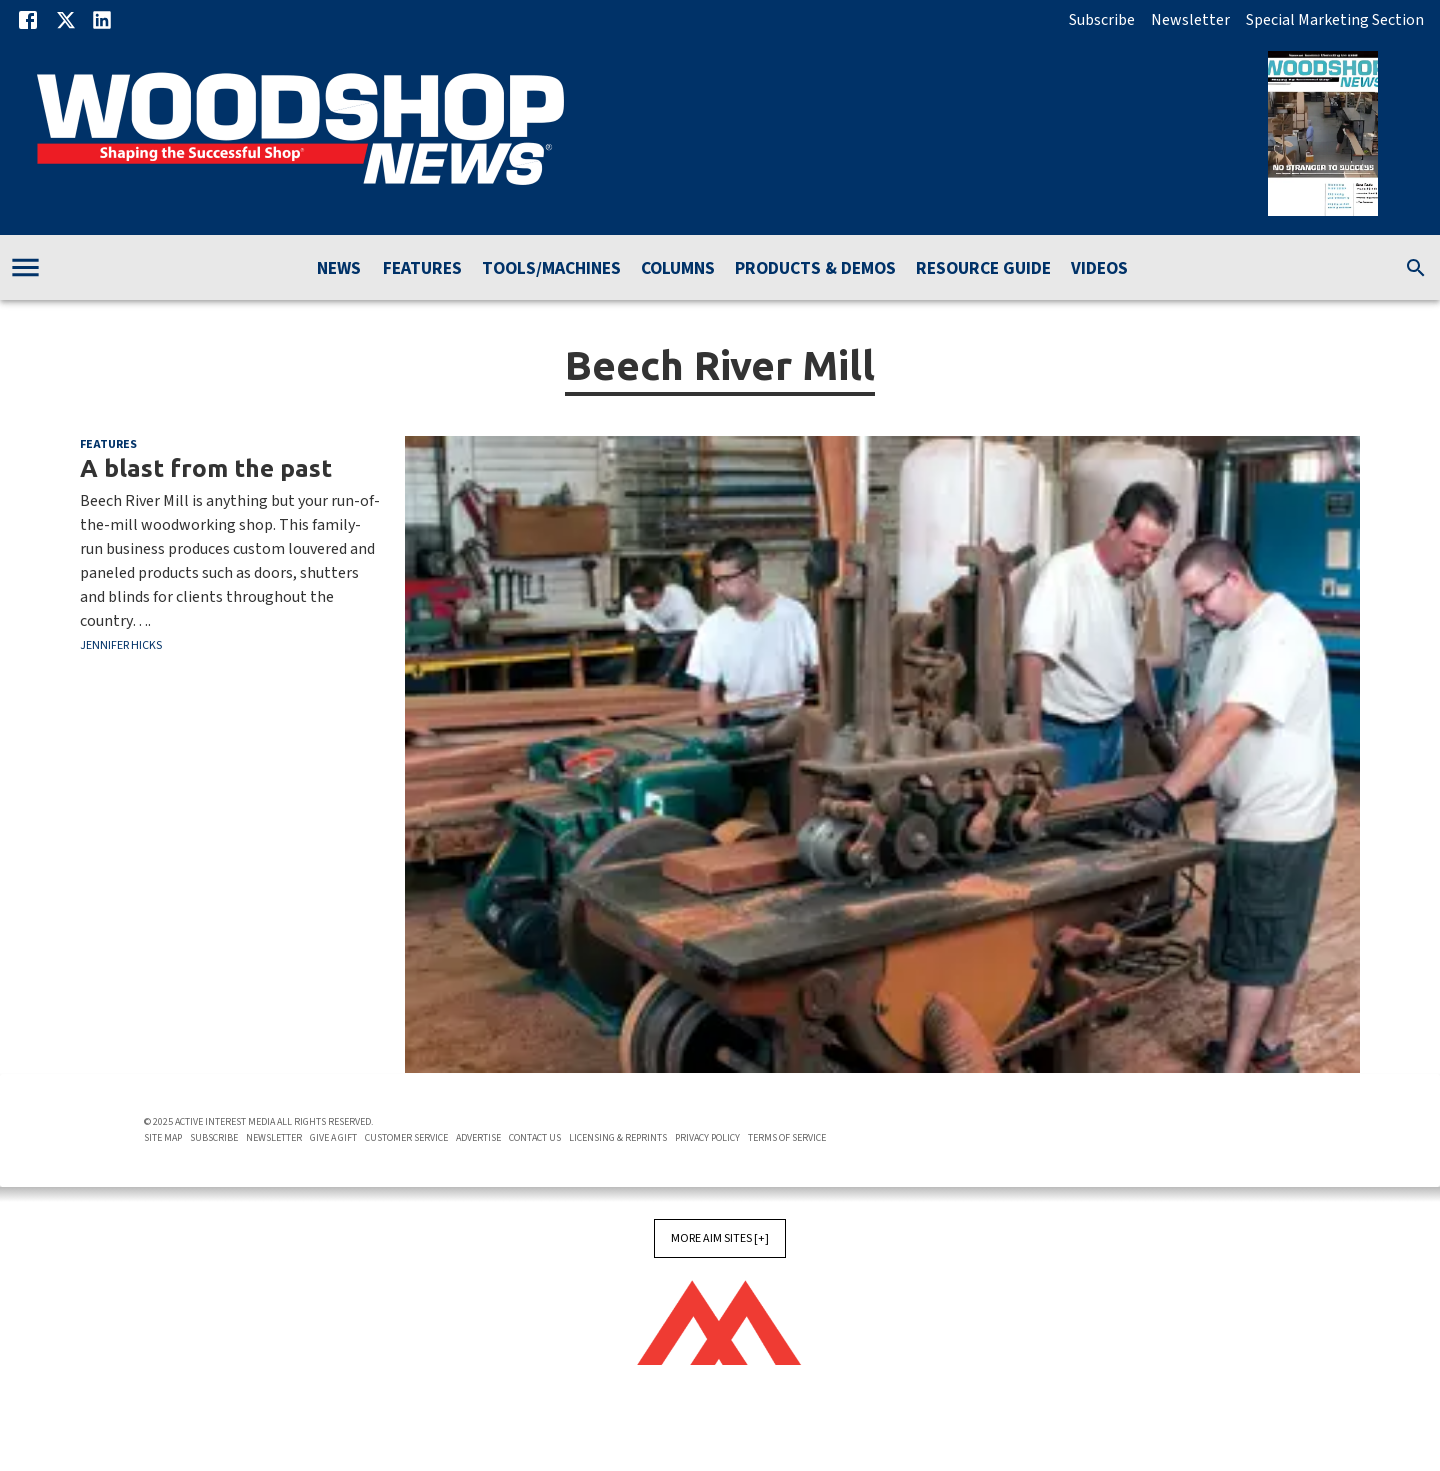 The image size is (1440, 1471). I want to click on Newsletter, so click(1190, 20).